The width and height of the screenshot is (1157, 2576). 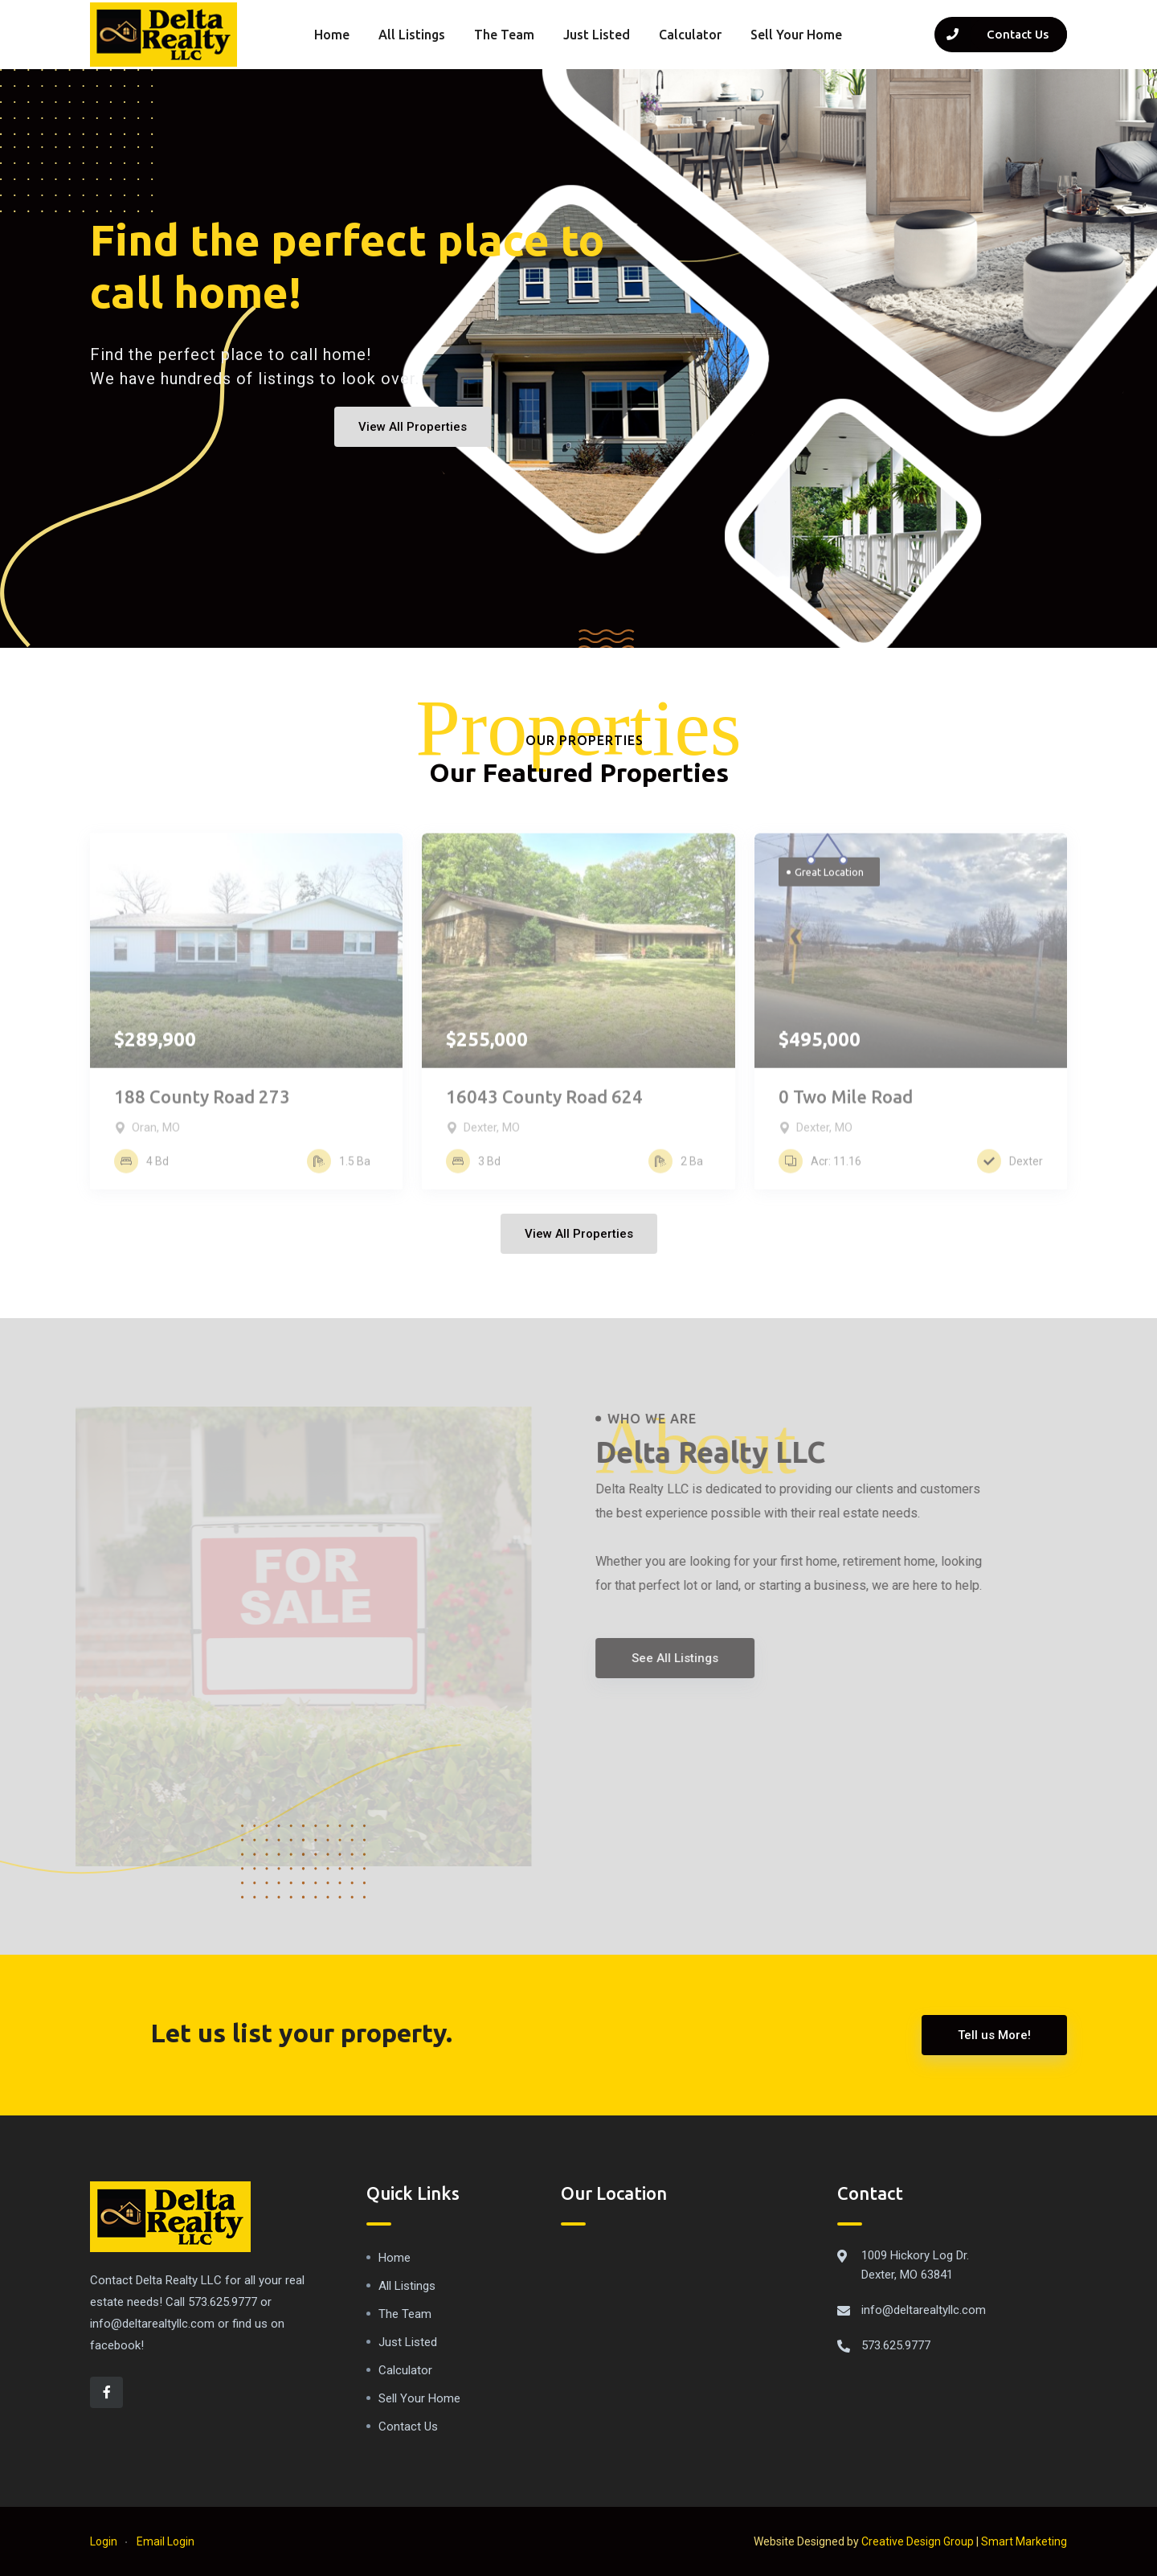 What do you see at coordinates (103, 2541) in the screenshot?
I see `Login` at bounding box center [103, 2541].